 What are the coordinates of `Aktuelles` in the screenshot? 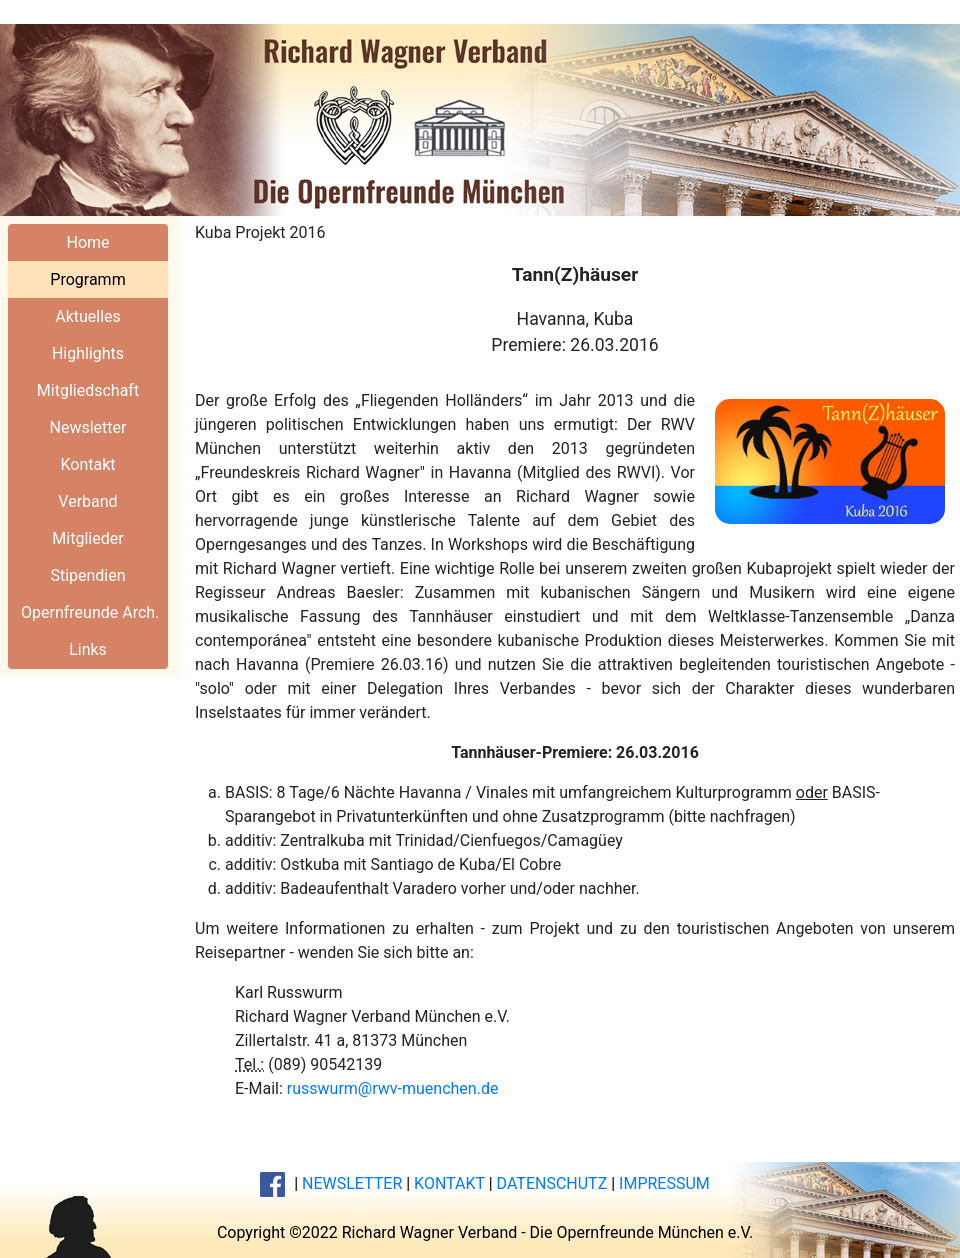 It's located at (88, 316).